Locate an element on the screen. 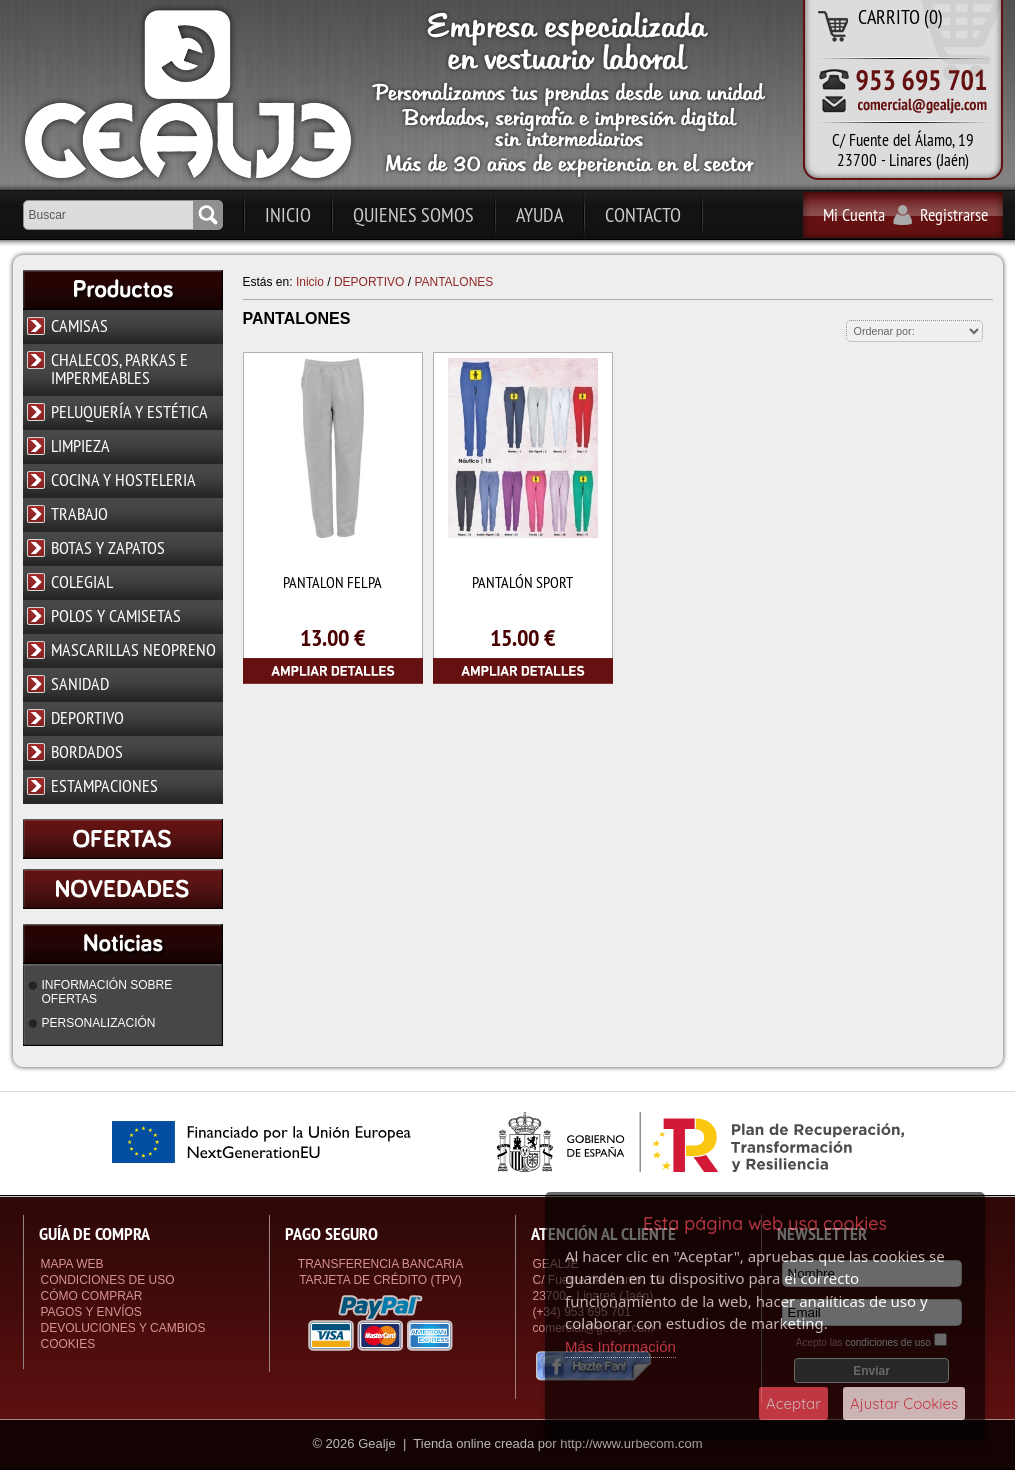 Image resolution: width=1015 pixels, height=1470 pixels. Aceptar is located at coordinates (793, 1403).